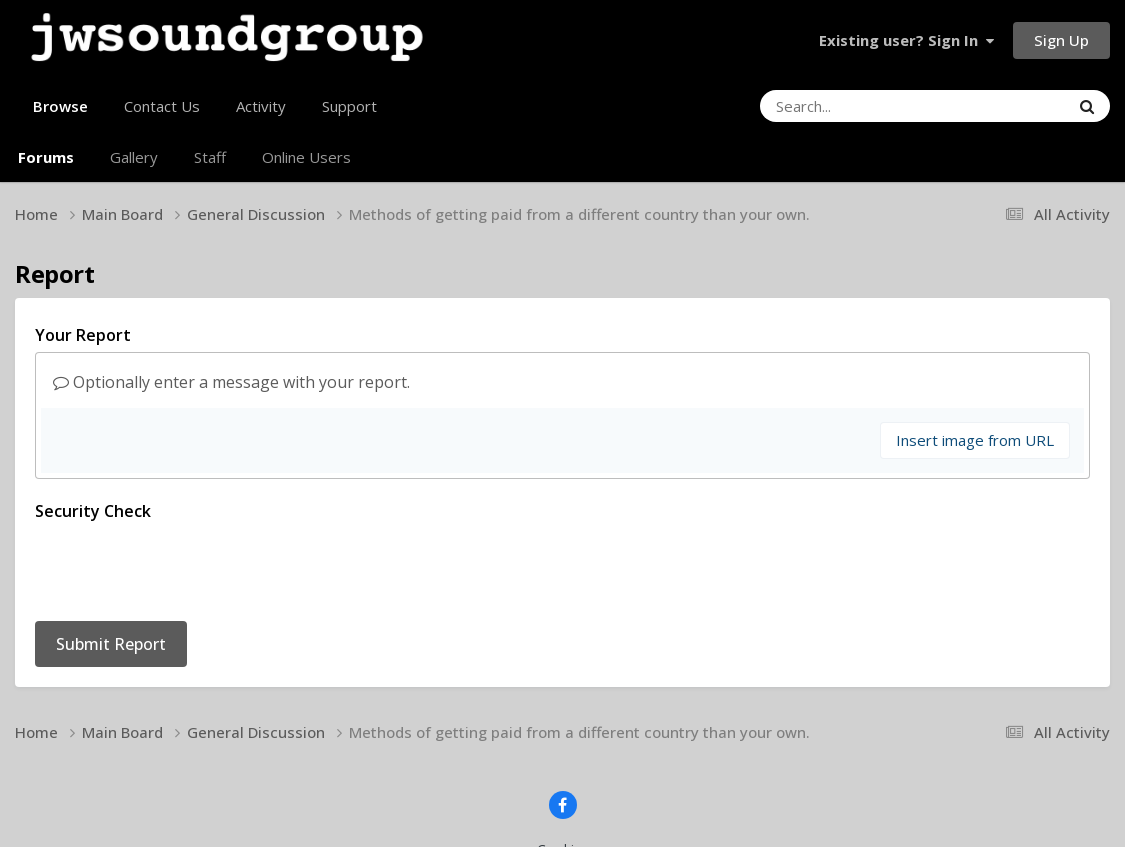 This screenshot has width=1125, height=847. What do you see at coordinates (187, 567) in the screenshot?
I see `[presentation]` at bounding box center [187, 567].